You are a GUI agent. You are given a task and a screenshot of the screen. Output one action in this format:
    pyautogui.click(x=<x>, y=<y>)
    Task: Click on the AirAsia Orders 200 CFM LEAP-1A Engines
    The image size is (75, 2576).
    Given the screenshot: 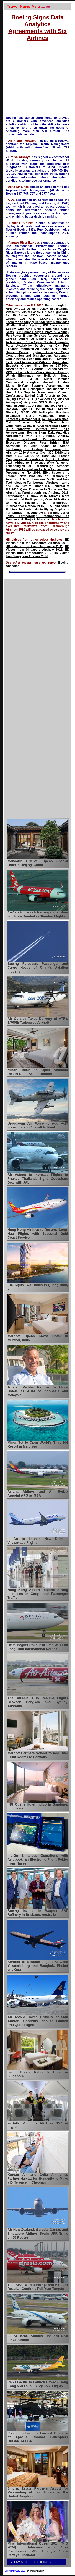 What is the action you would take?
    pyautogui.click(x=37, y=317)
    